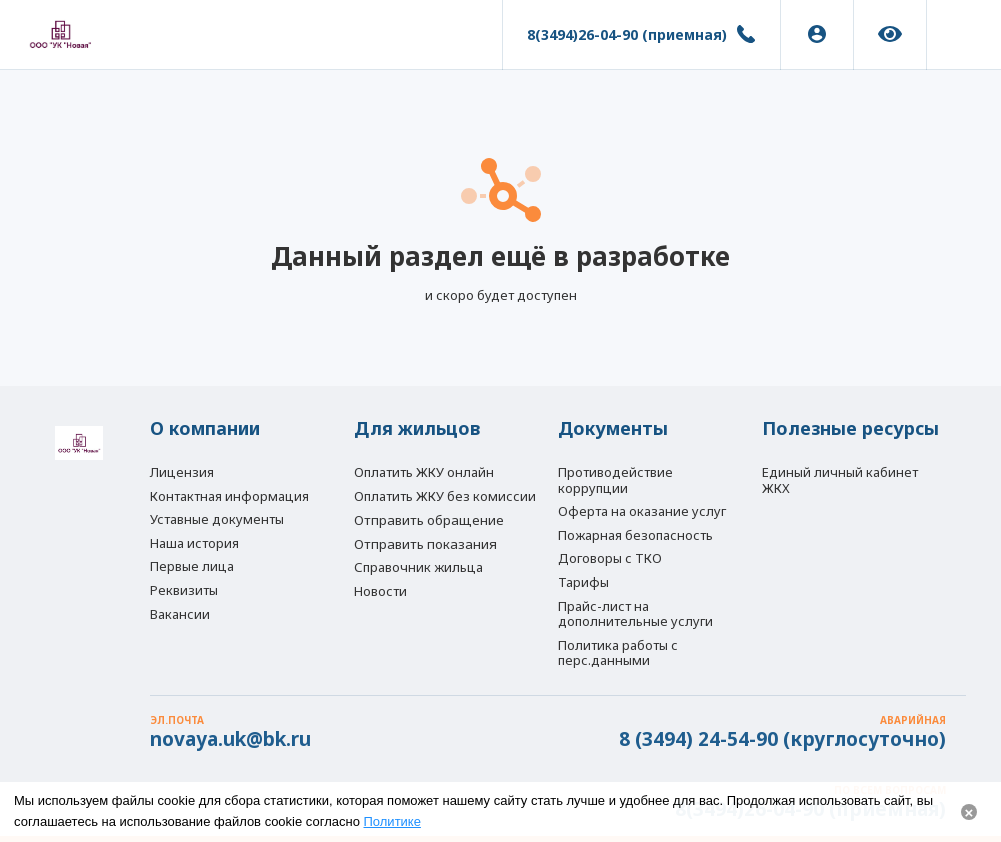 The image size is (1001, 842). Describe the element at coordinates (392, 821) in the screenshot. I see `Политике` at that location.